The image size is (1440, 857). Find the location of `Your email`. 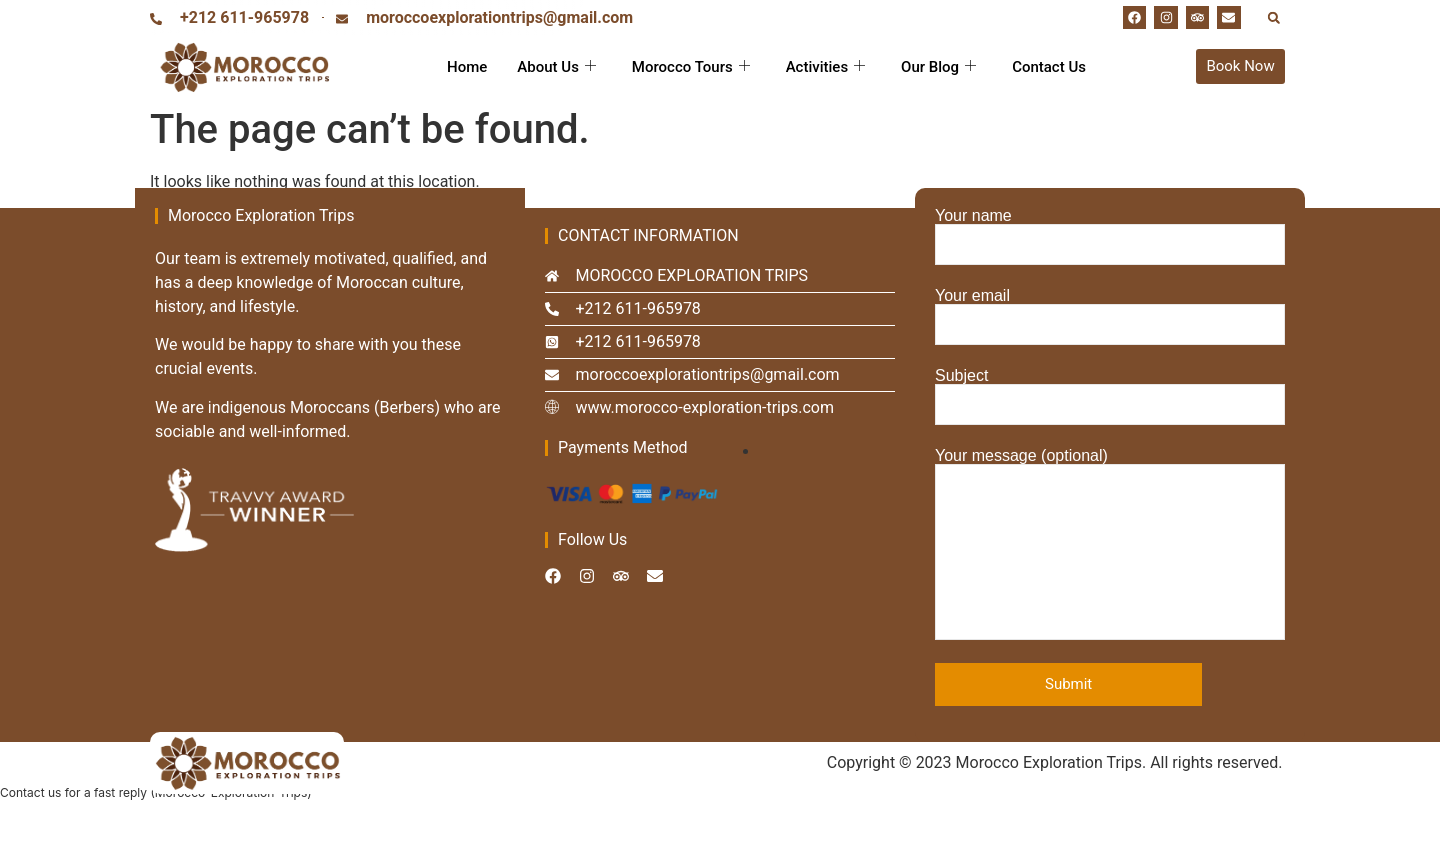

Your email is located at coordinates (1110, 316).